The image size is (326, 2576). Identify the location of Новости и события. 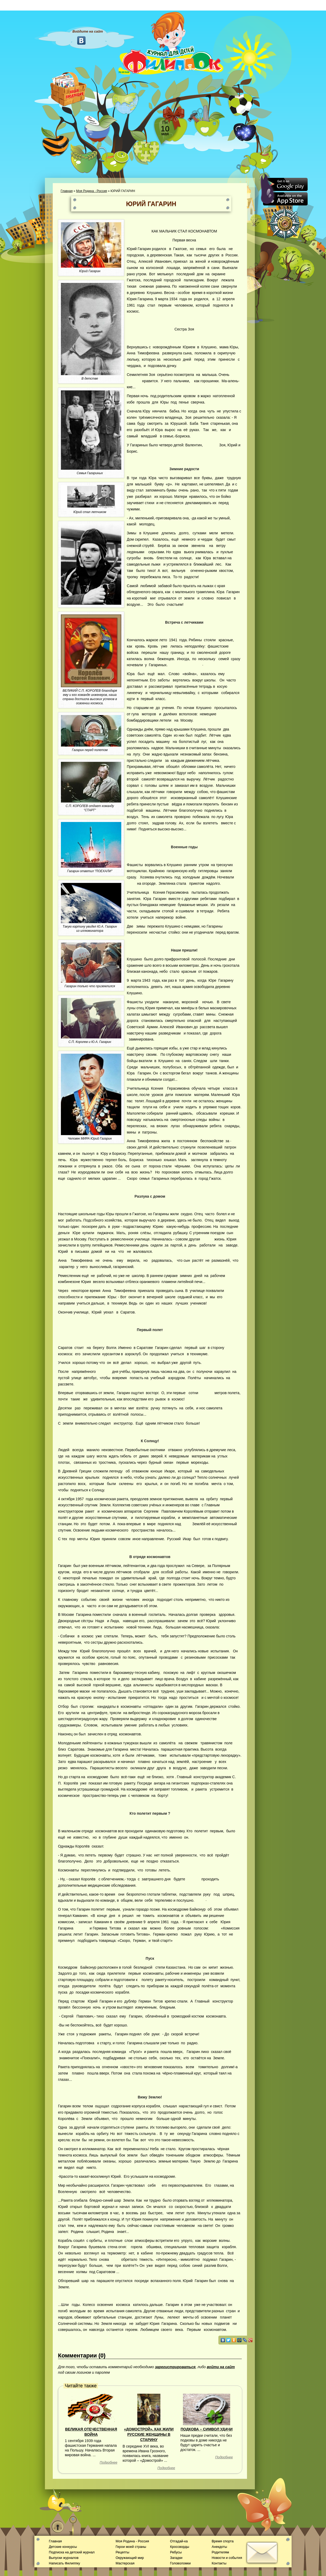
(227, 2558).